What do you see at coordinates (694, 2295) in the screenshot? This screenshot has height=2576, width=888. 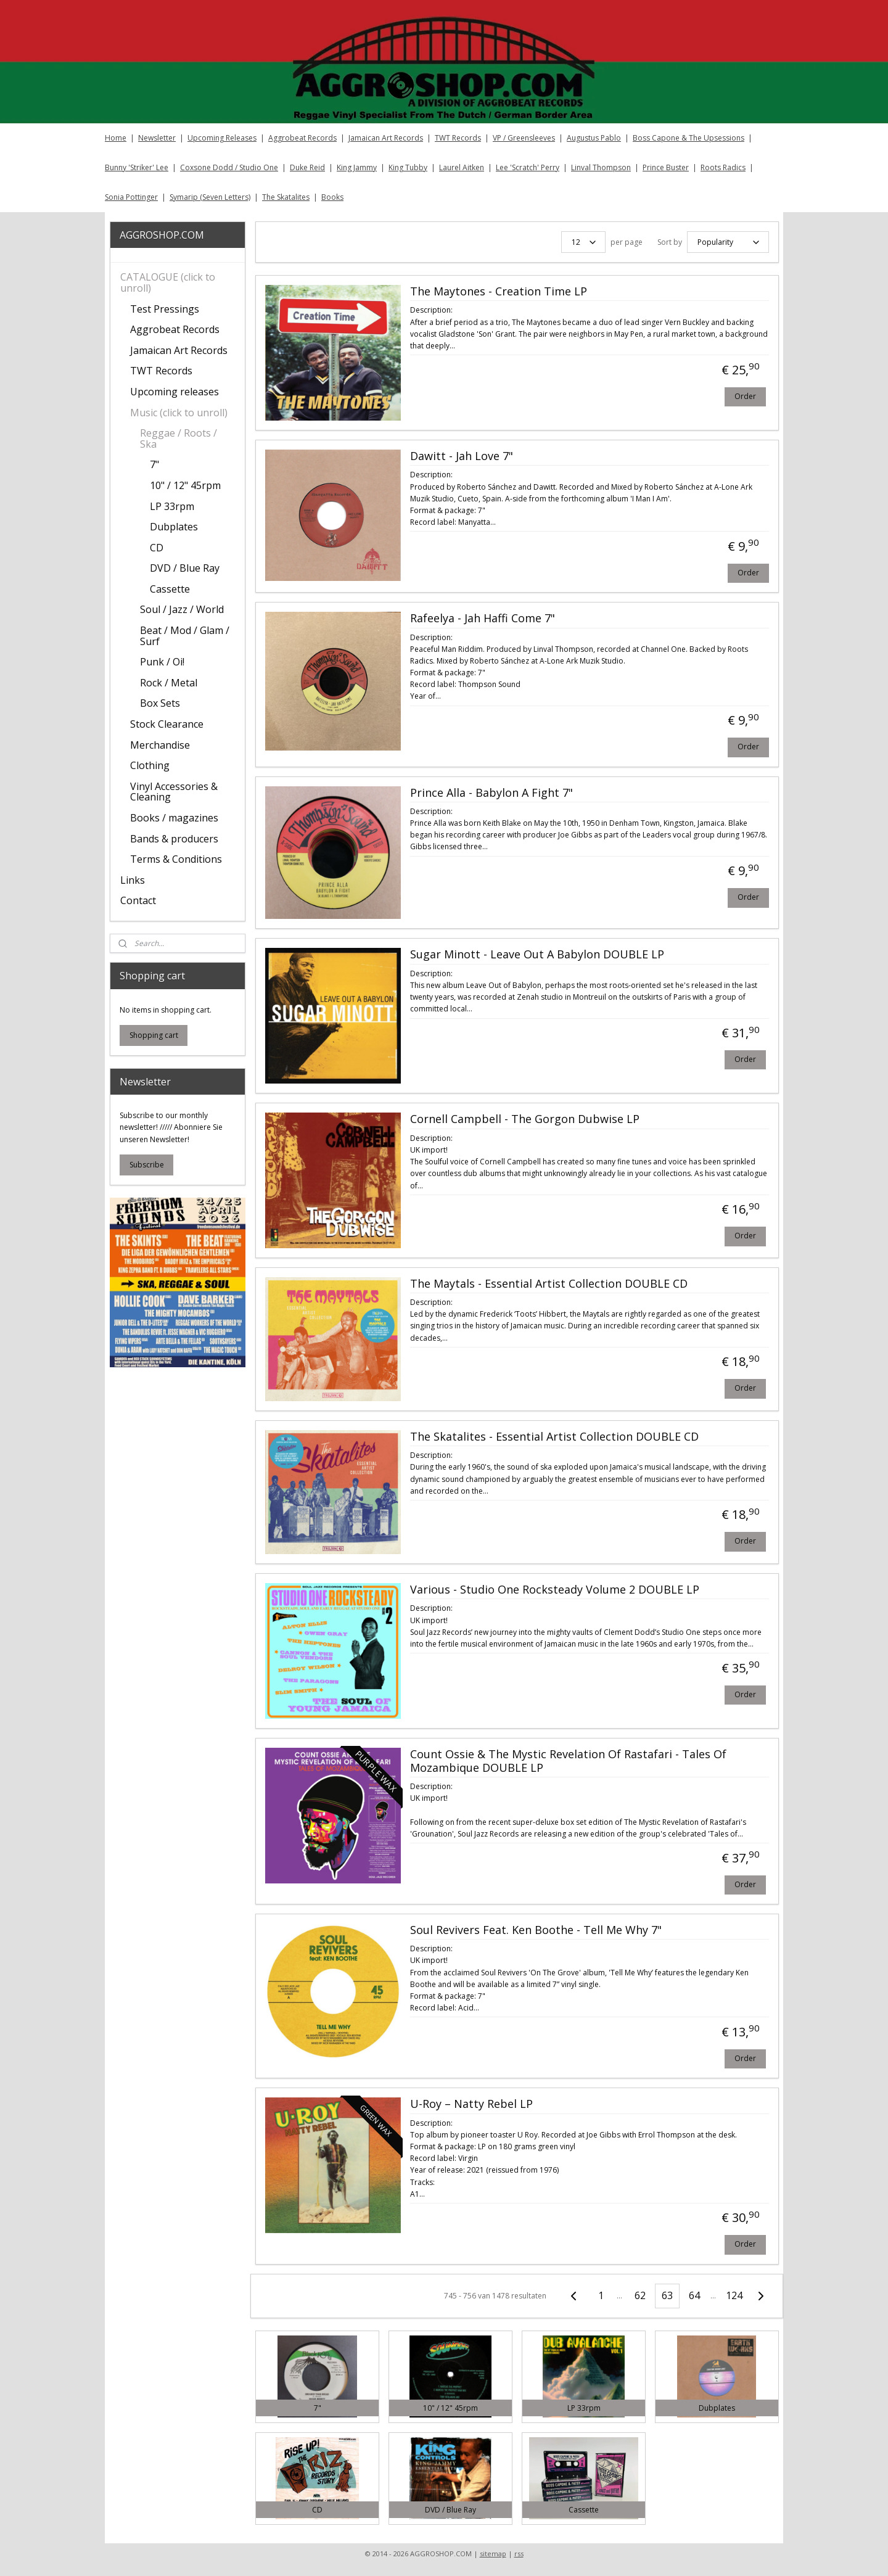 I see `64` at bounding box center [694, 2295].